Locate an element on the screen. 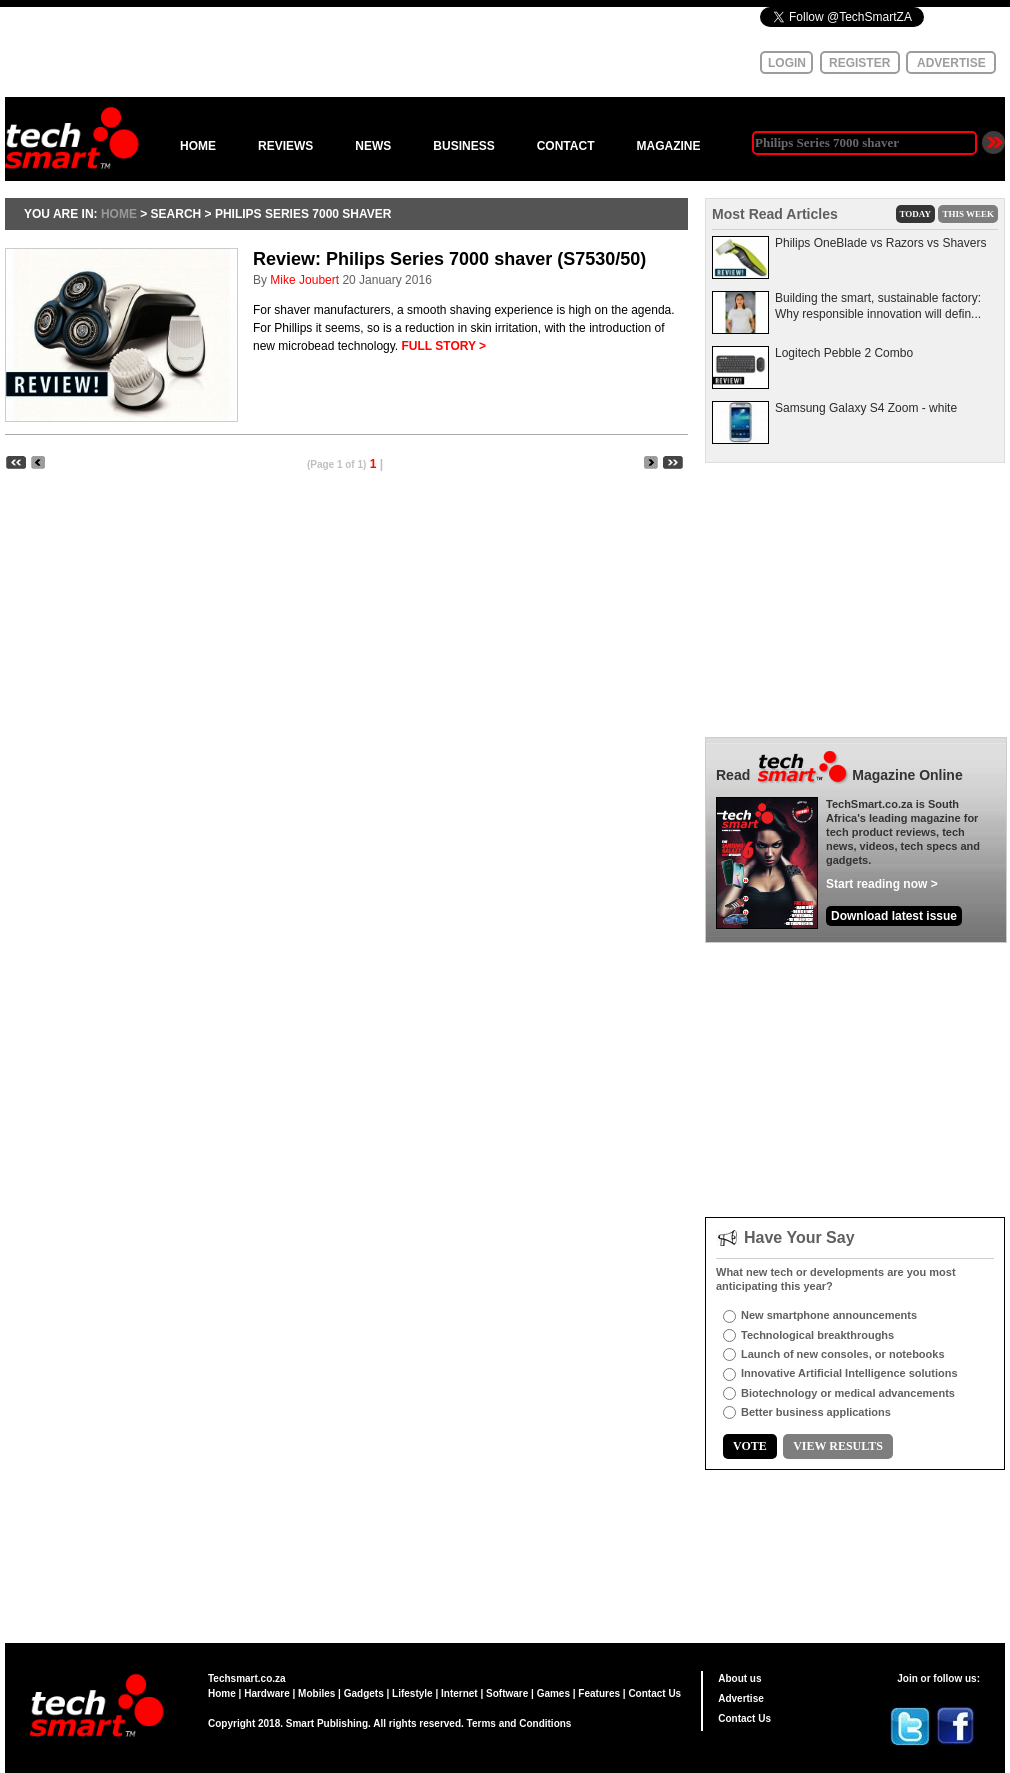  Launch of new consoles, or notebooks is located at coordinates (843, 1354).